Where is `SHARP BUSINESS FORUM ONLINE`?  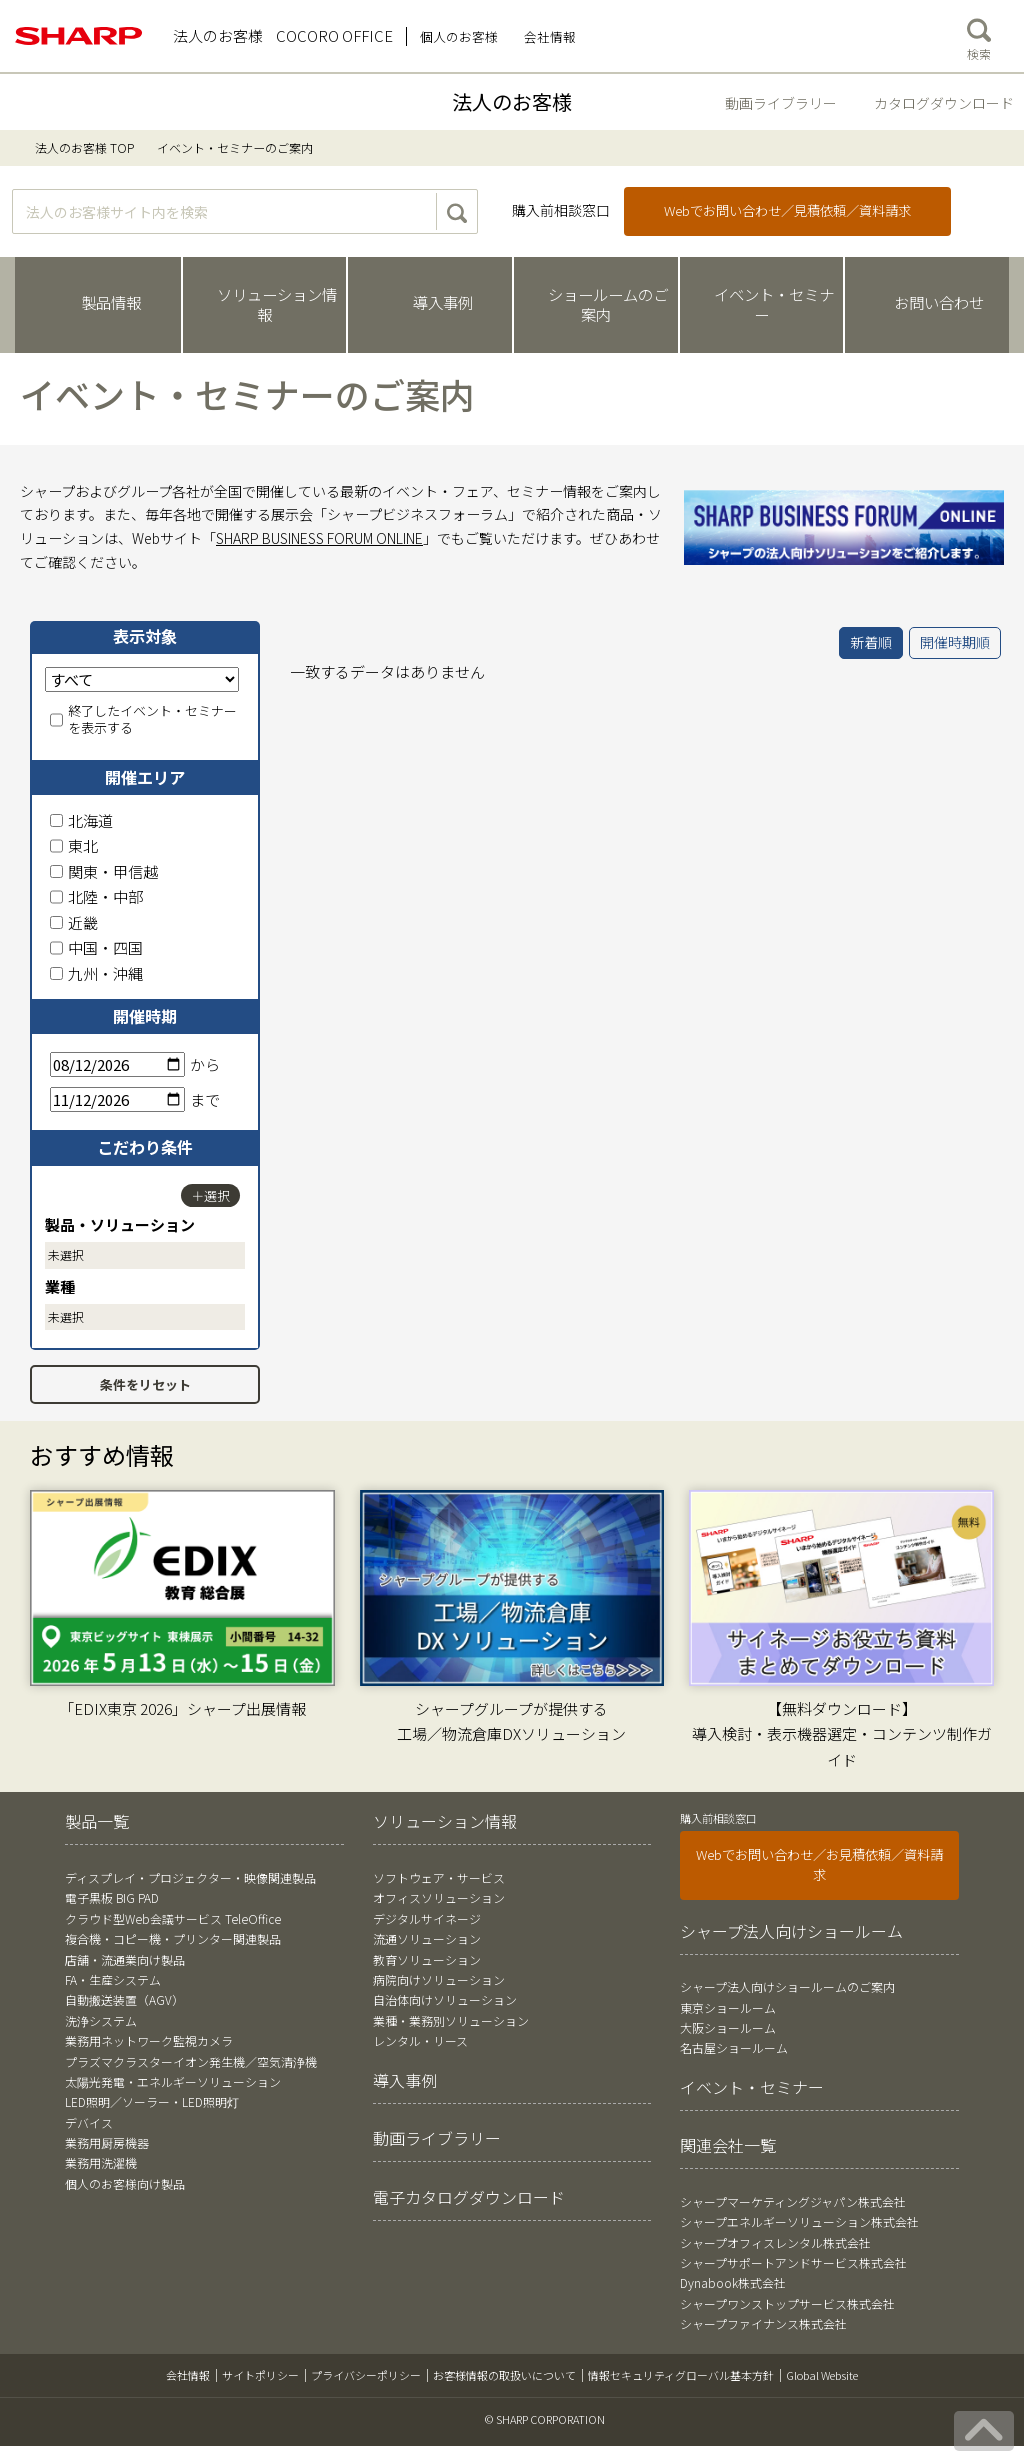 SHARP BUSINESS FORUM ONLINE is located at coordinates (319, 538).